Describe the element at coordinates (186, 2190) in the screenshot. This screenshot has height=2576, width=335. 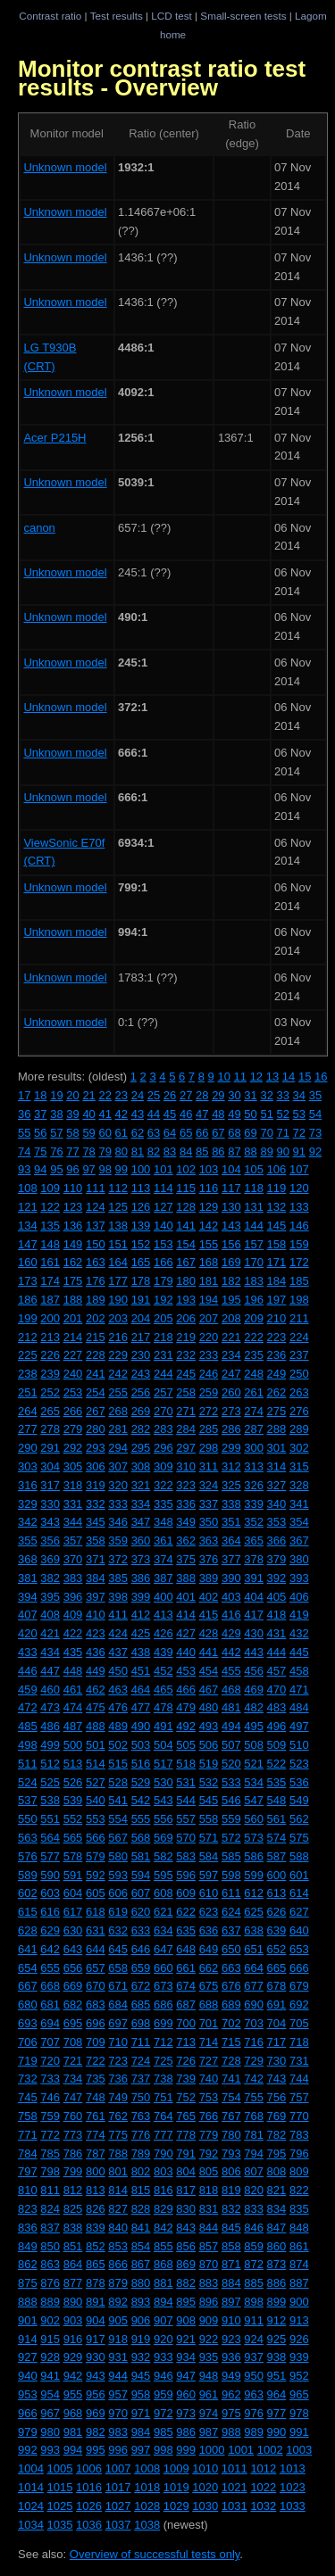
I see `817` at that location.